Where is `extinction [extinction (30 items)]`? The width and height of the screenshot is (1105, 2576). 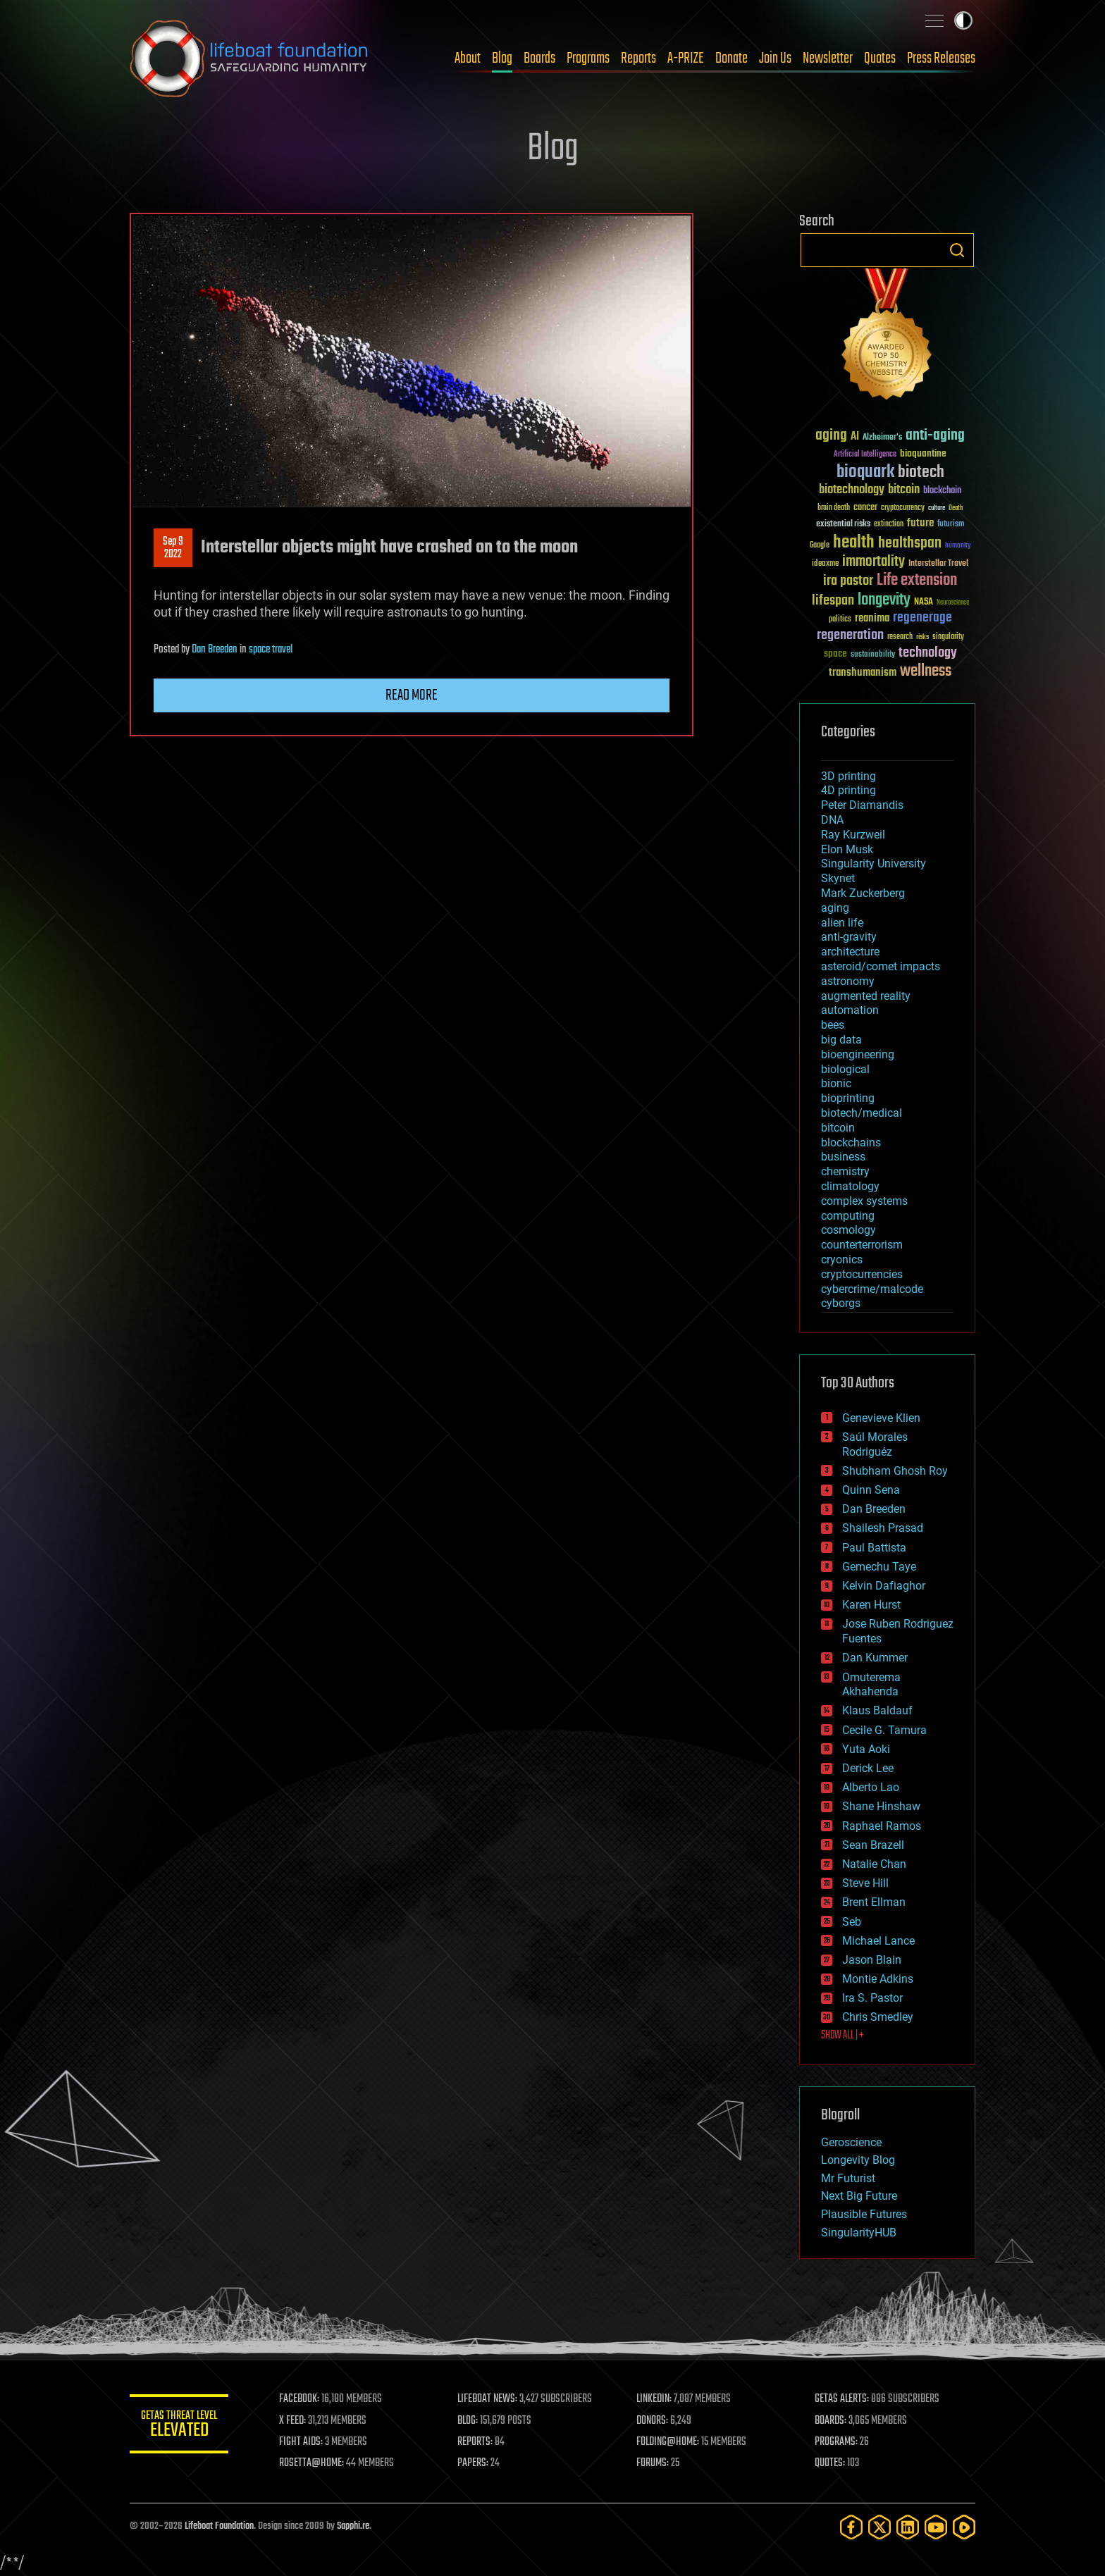
extinction [extinction (30 items)] is located at coordinates (888, 524).